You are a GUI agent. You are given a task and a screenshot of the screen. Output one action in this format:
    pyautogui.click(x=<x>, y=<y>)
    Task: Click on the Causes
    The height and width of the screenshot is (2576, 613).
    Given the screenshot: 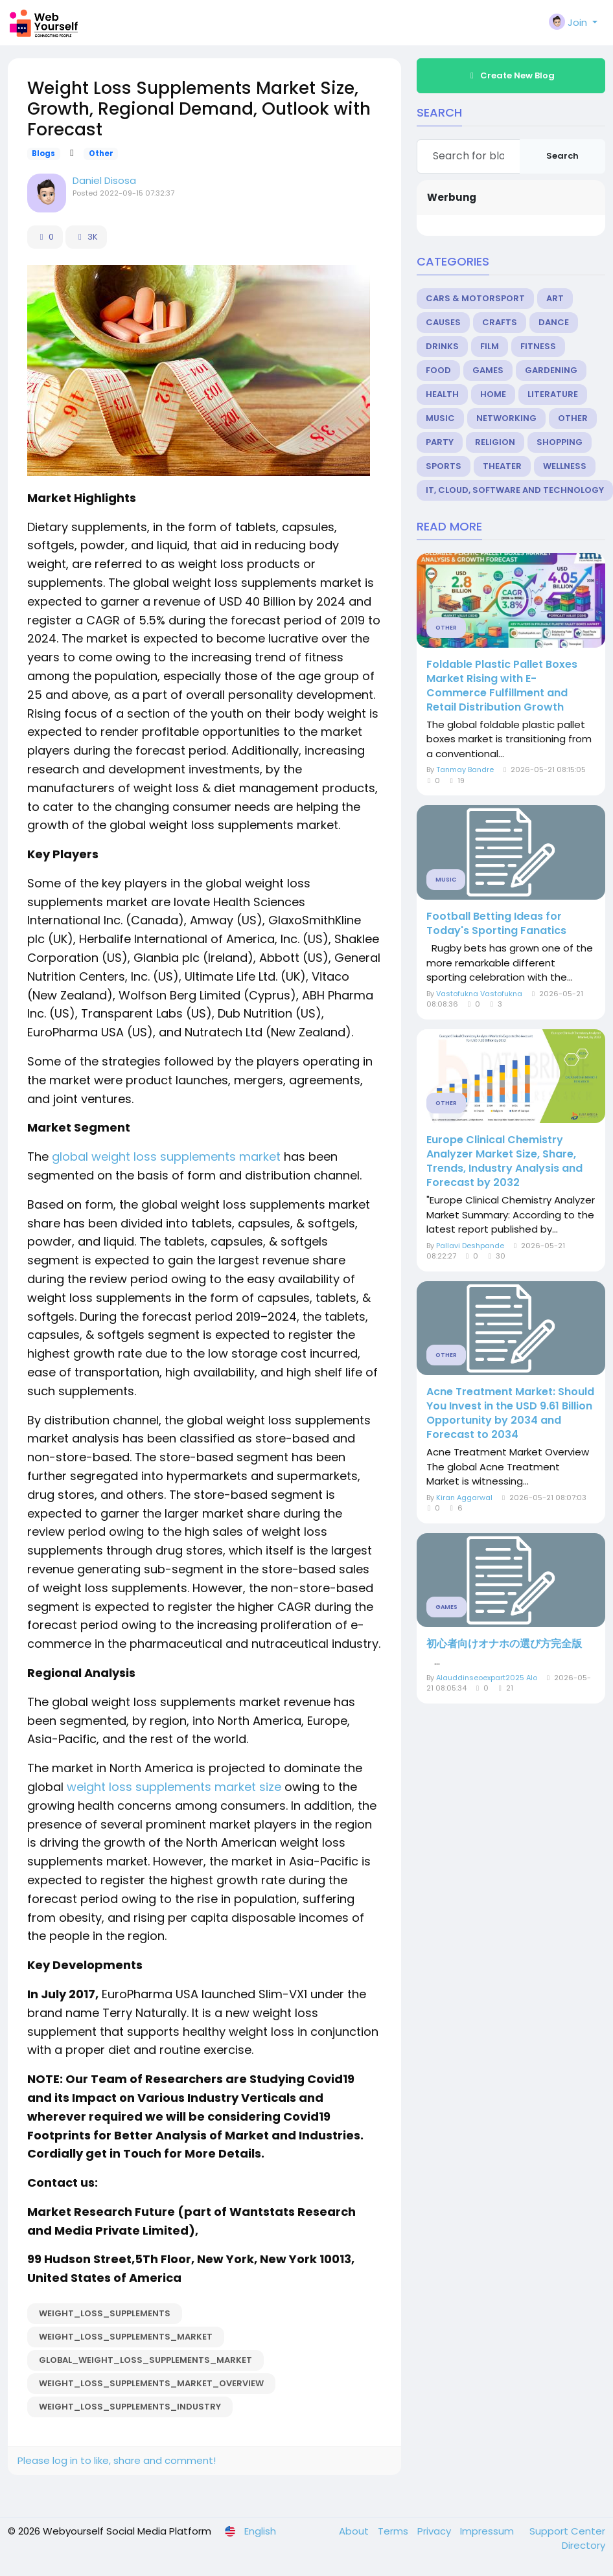 What is the action you would take?
    pyautogui.click(x=443, y=322)
    